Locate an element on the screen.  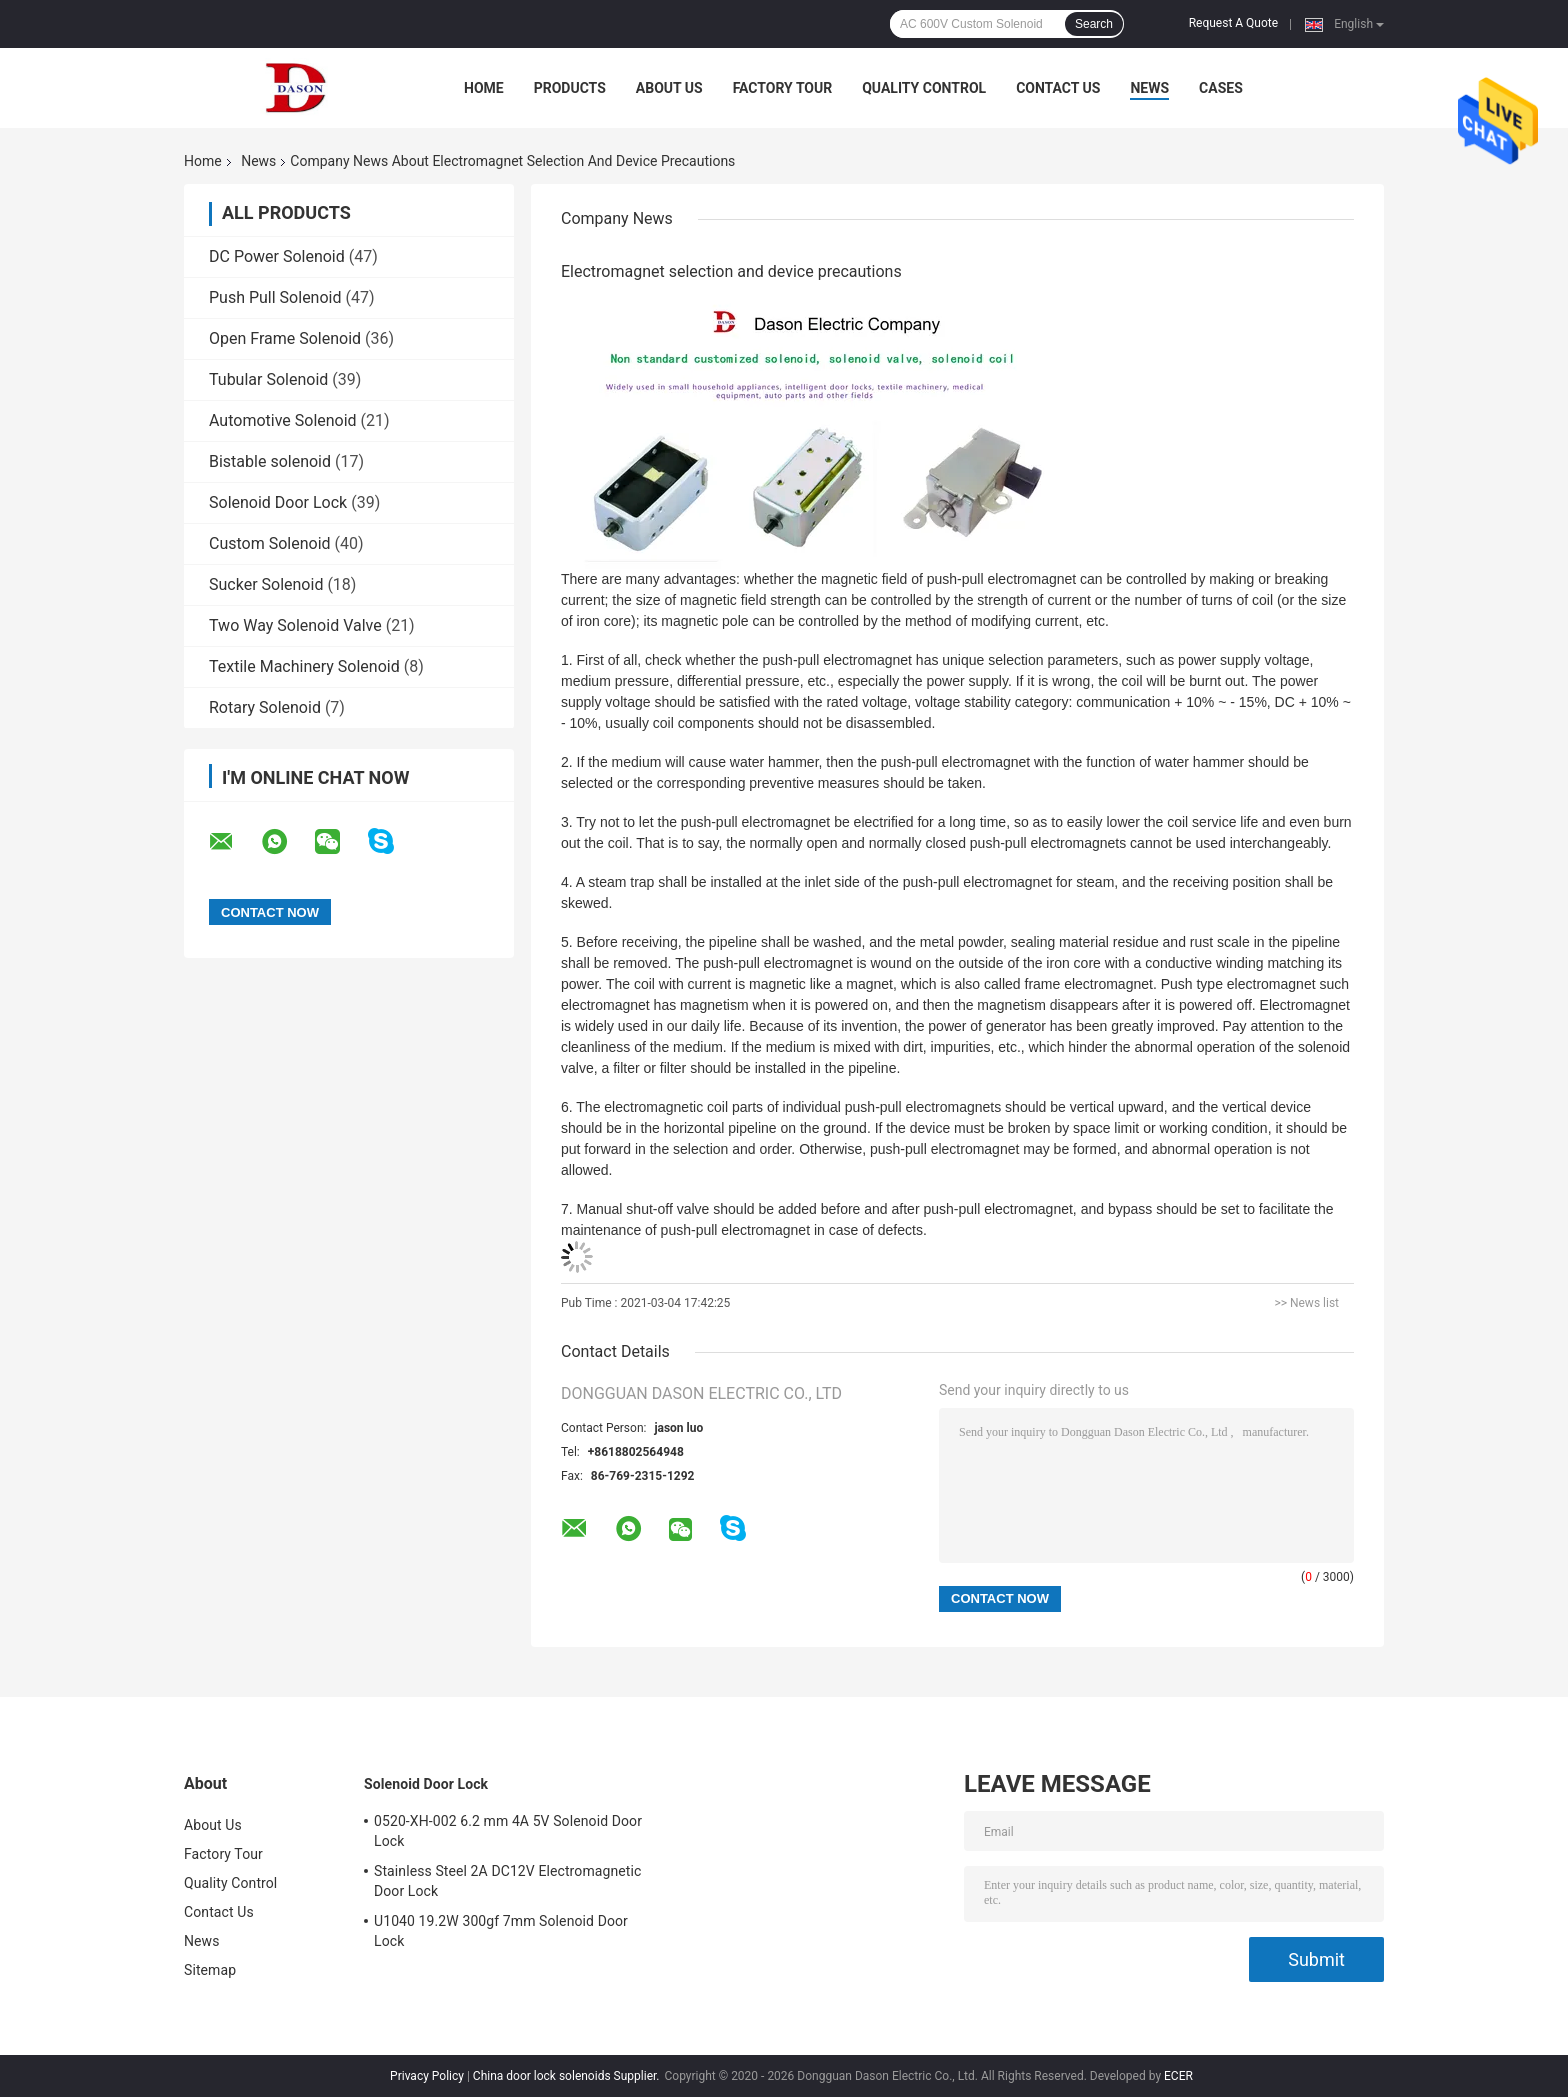
Search is located at coordinates (1094, 24).